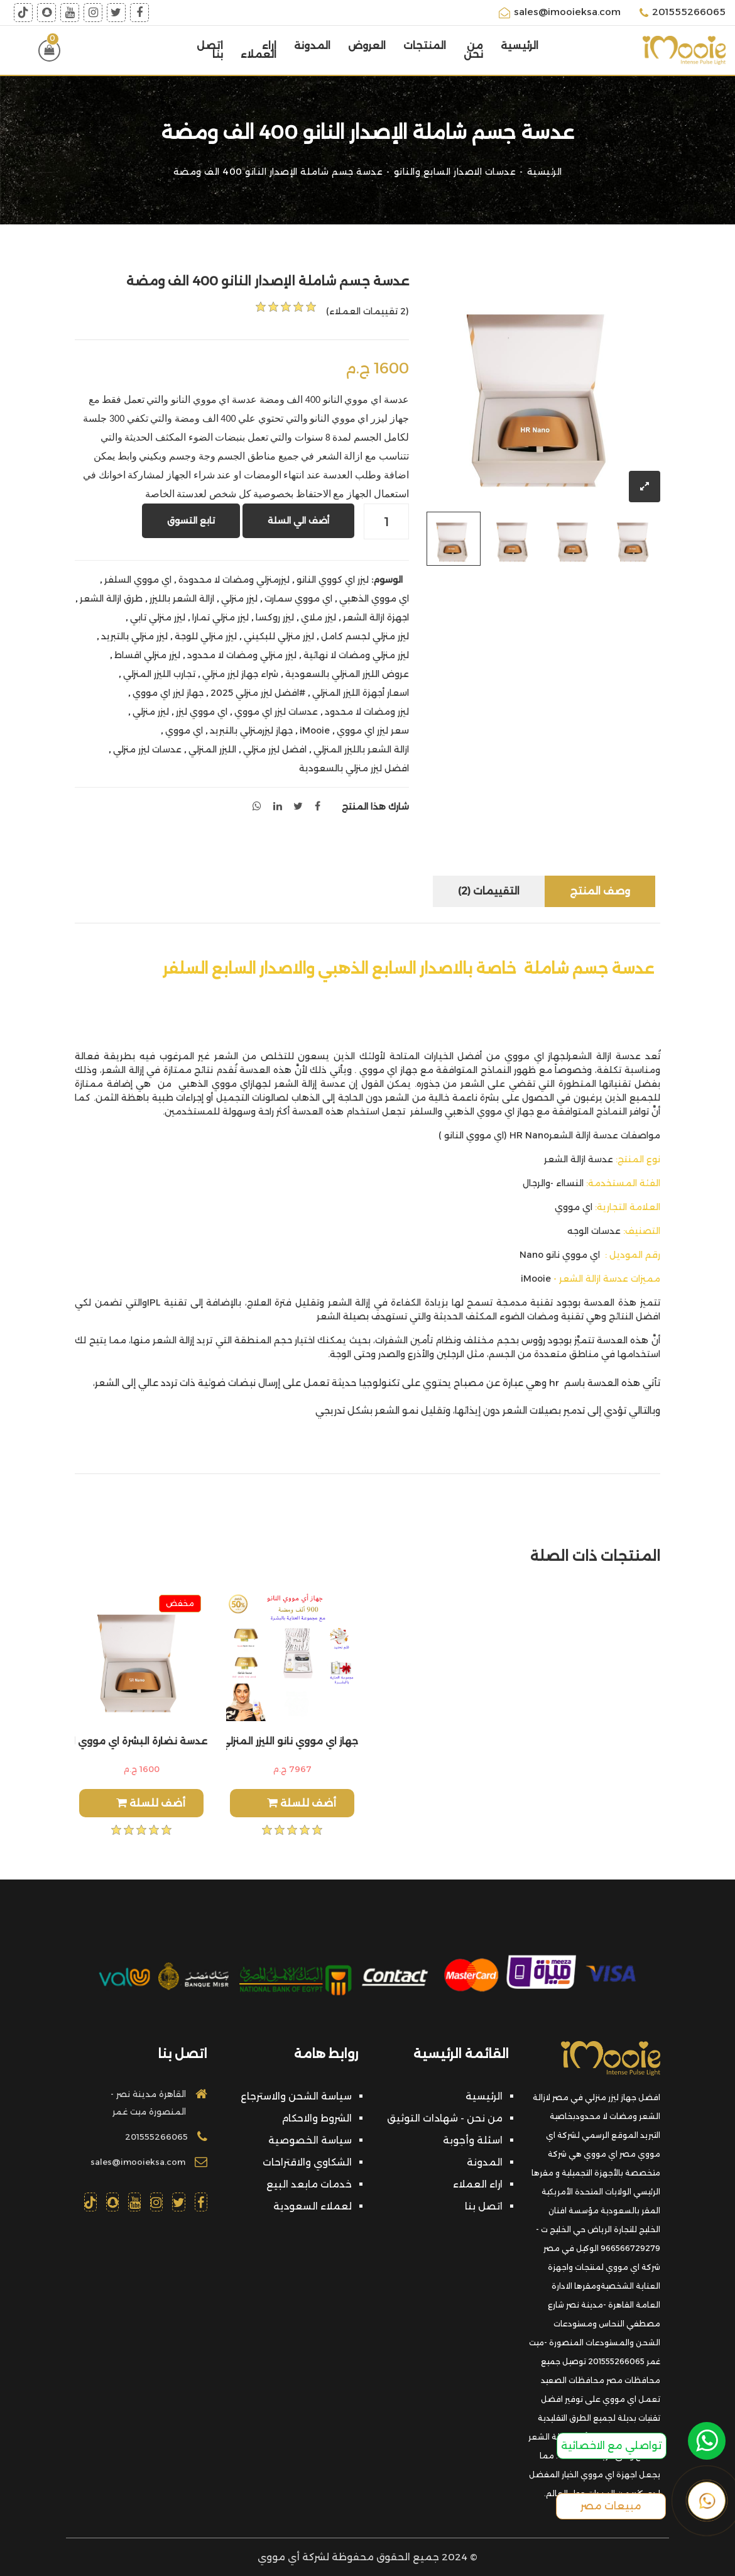  What do you see at coordinates (147, 749) in the screenshot?
I see `عدسات ليزر منزلي` at bounding box center [147, 749].